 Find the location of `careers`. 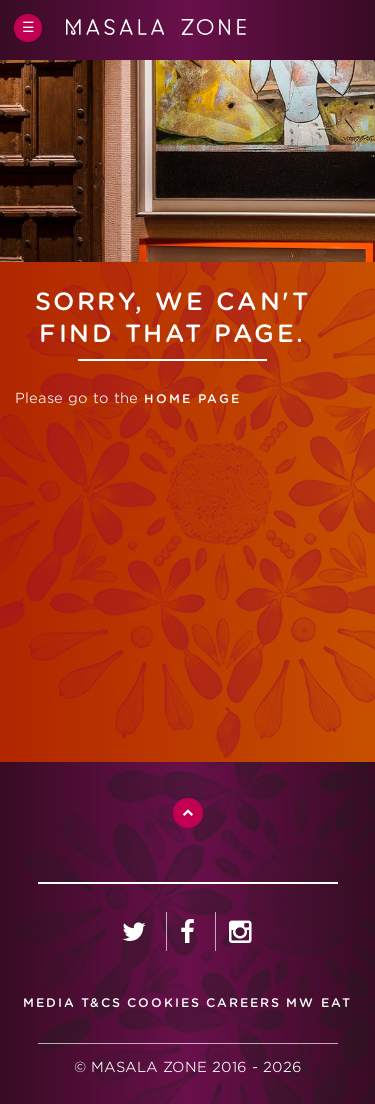

careers is located at coordinates (243, 1002).